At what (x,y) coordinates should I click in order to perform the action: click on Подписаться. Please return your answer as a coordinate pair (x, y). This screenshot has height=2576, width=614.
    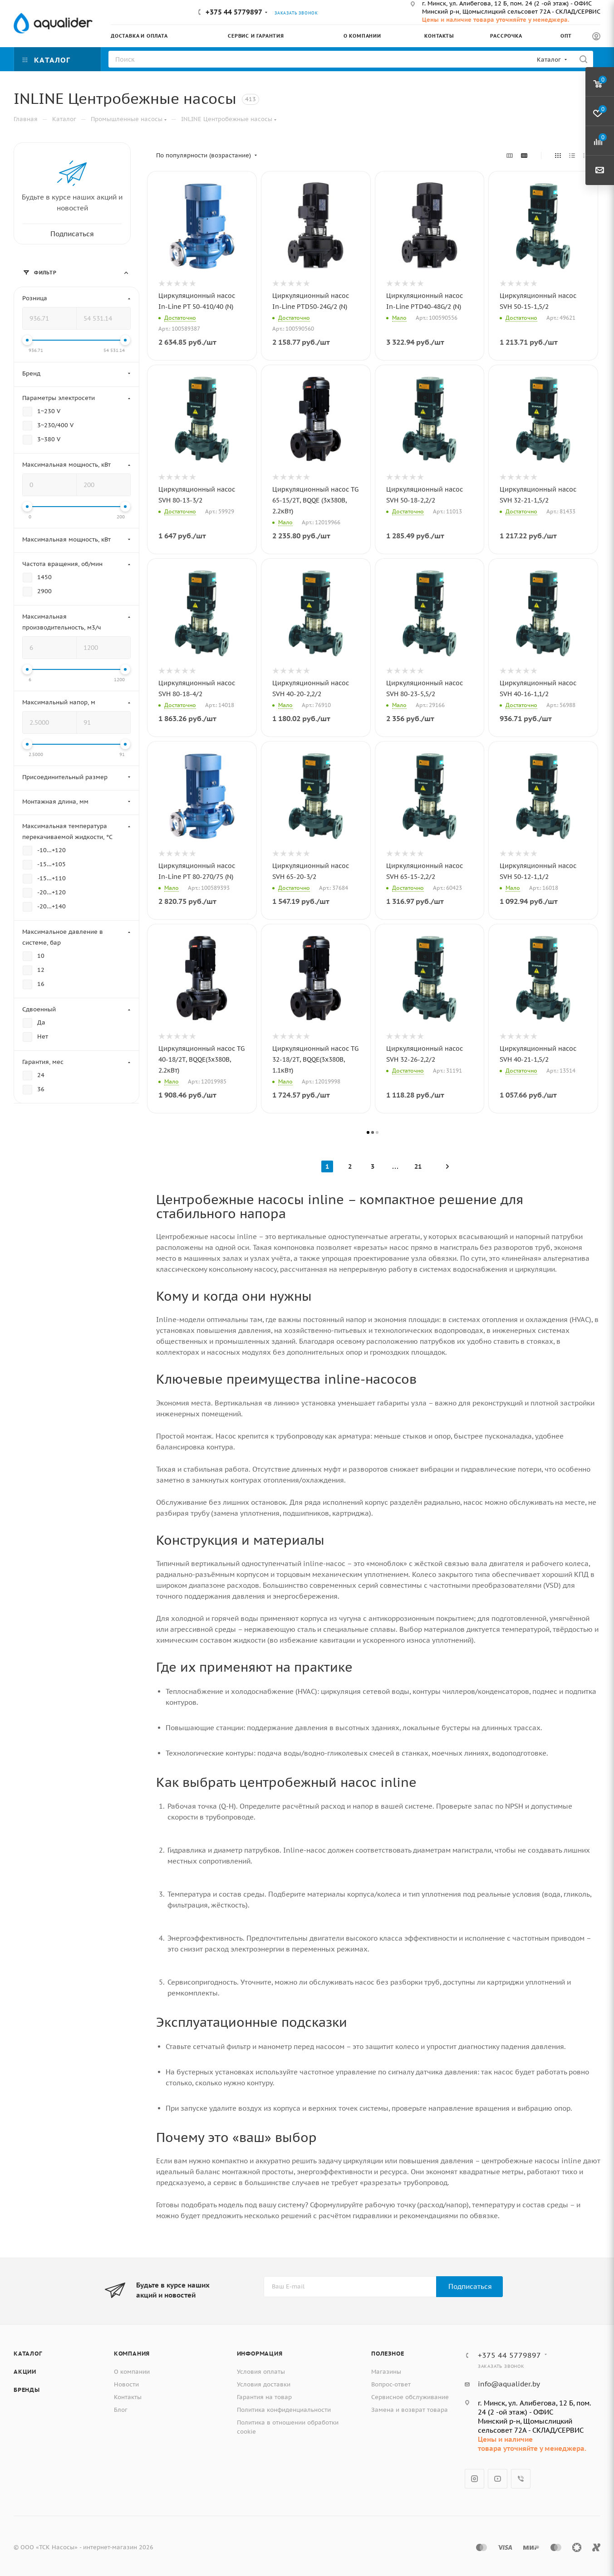
    Looking at the image, I should click on (470, 2286).